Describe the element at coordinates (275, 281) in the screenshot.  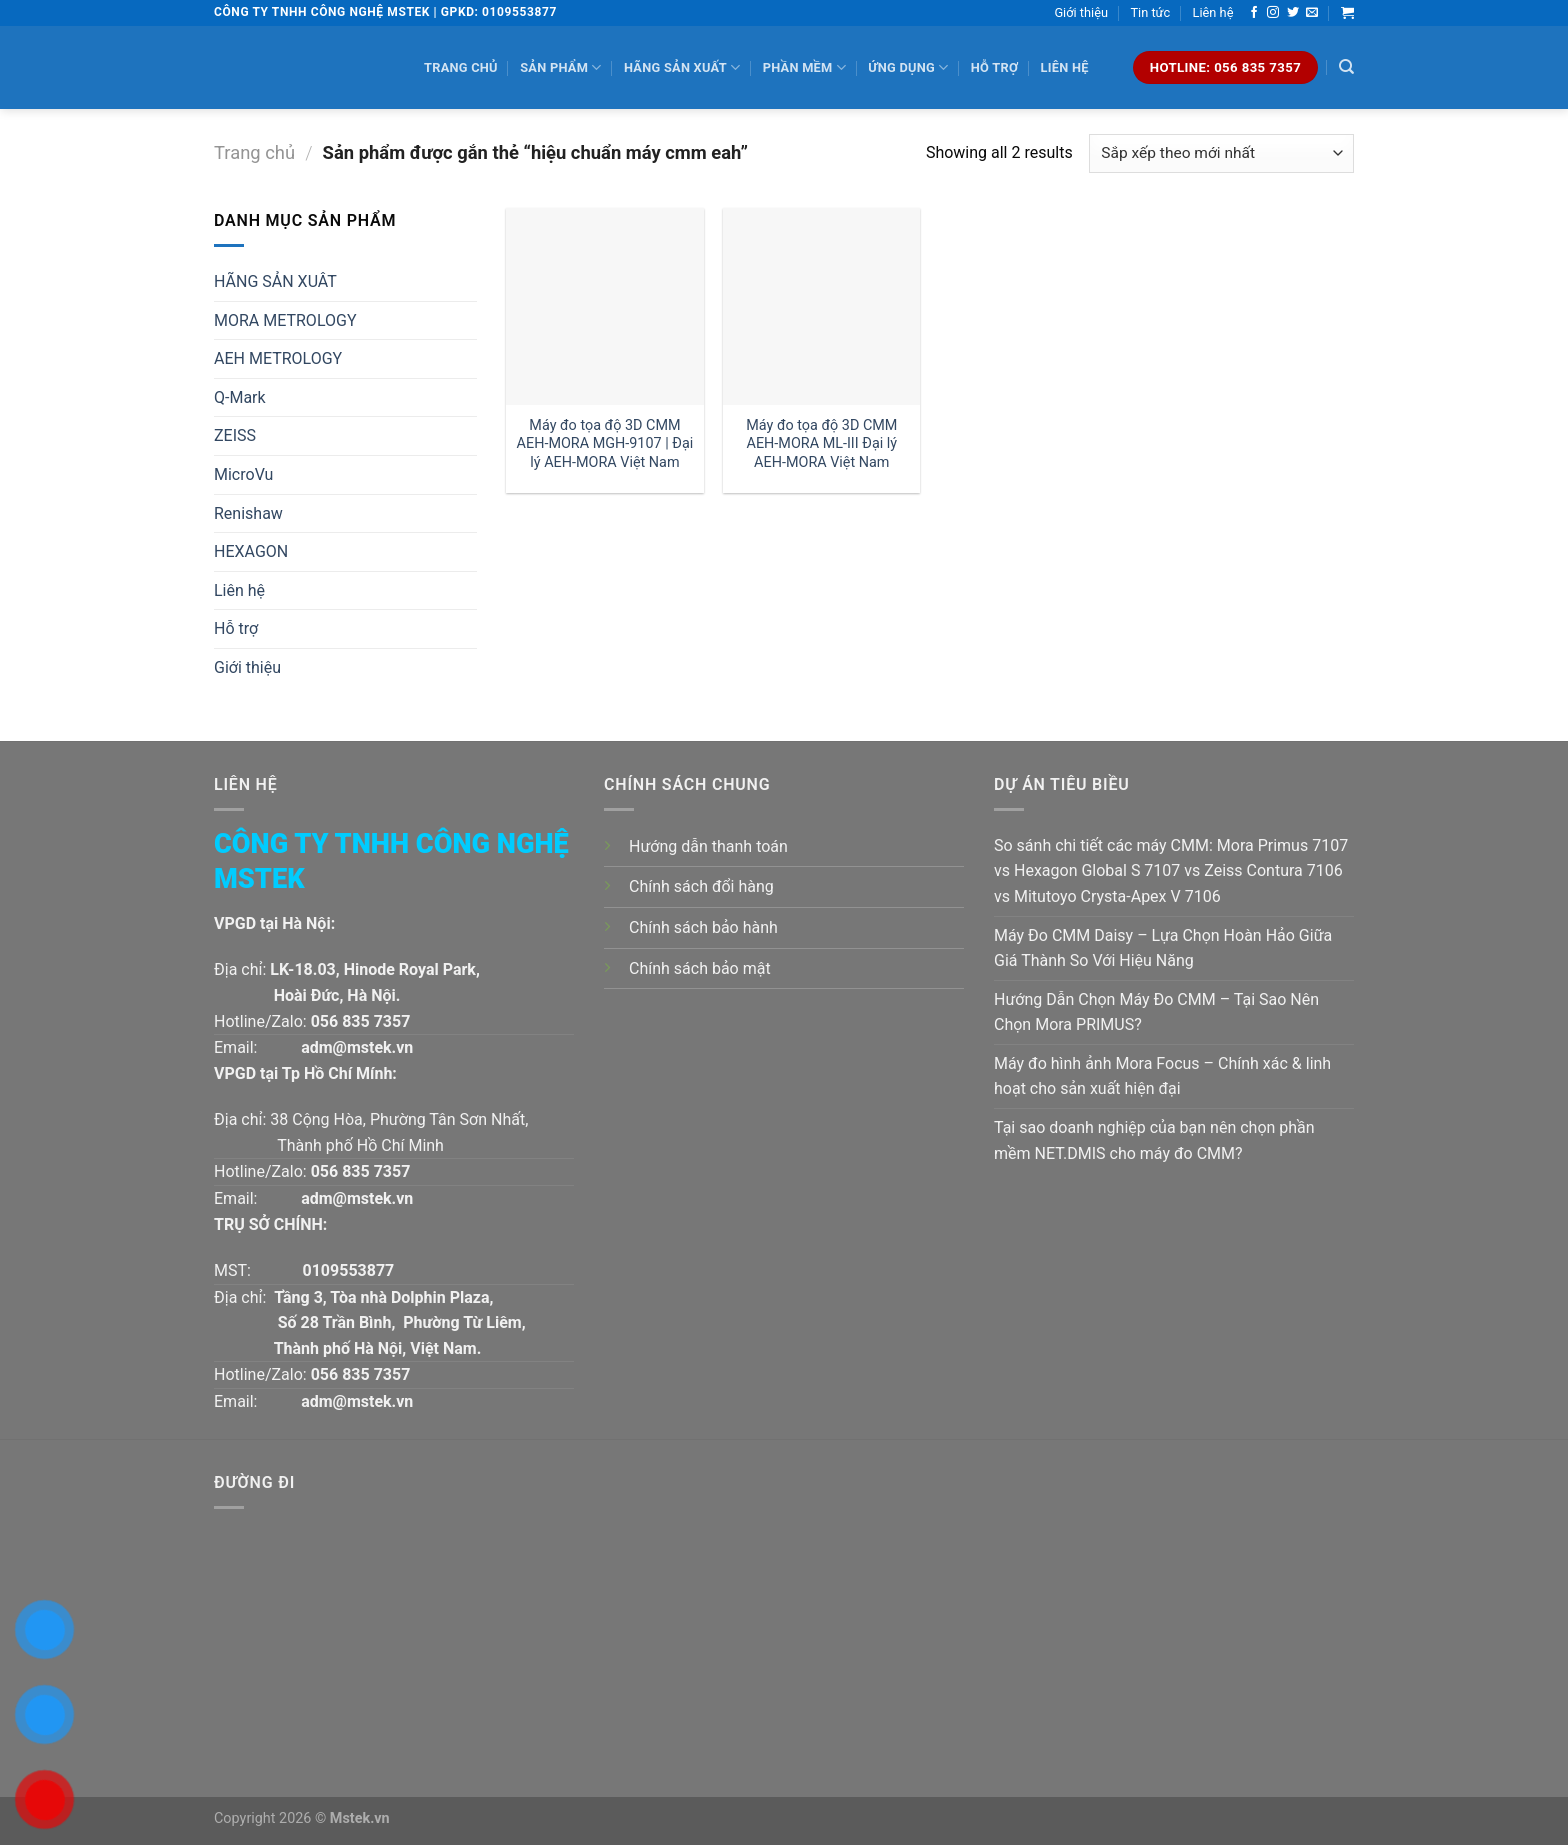
I see `HÃNG SẢN XUÂT` at that location.